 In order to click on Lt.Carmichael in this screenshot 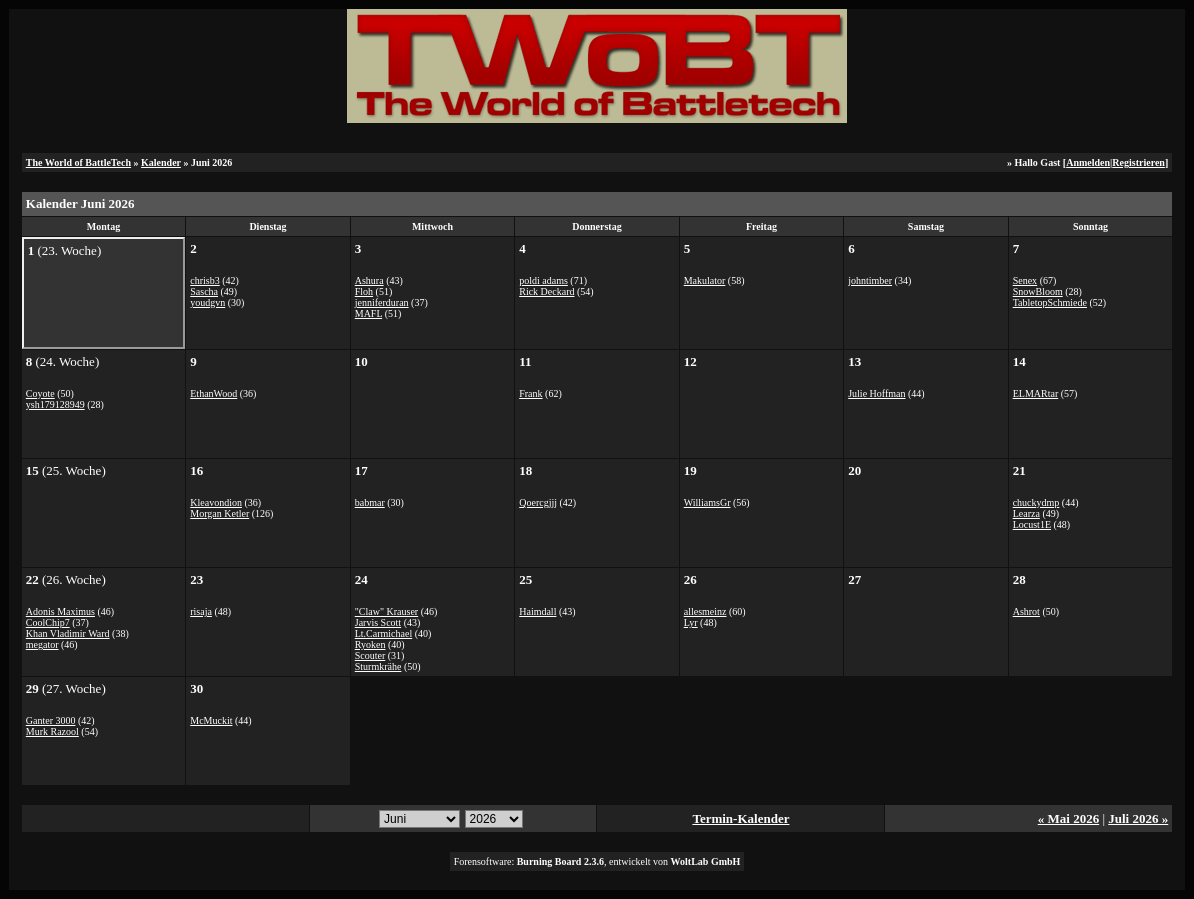, I will do `click(383, 633)`.